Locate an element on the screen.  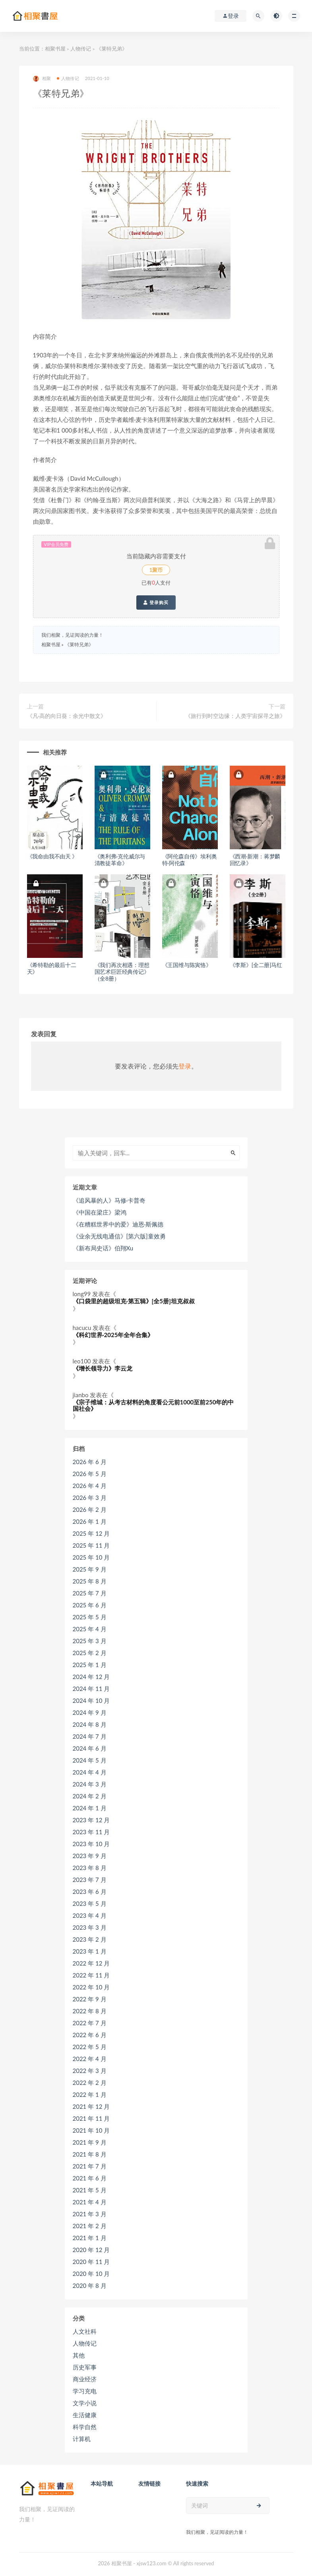
2020 年 12 月 is located at coordinates (91, 2249).